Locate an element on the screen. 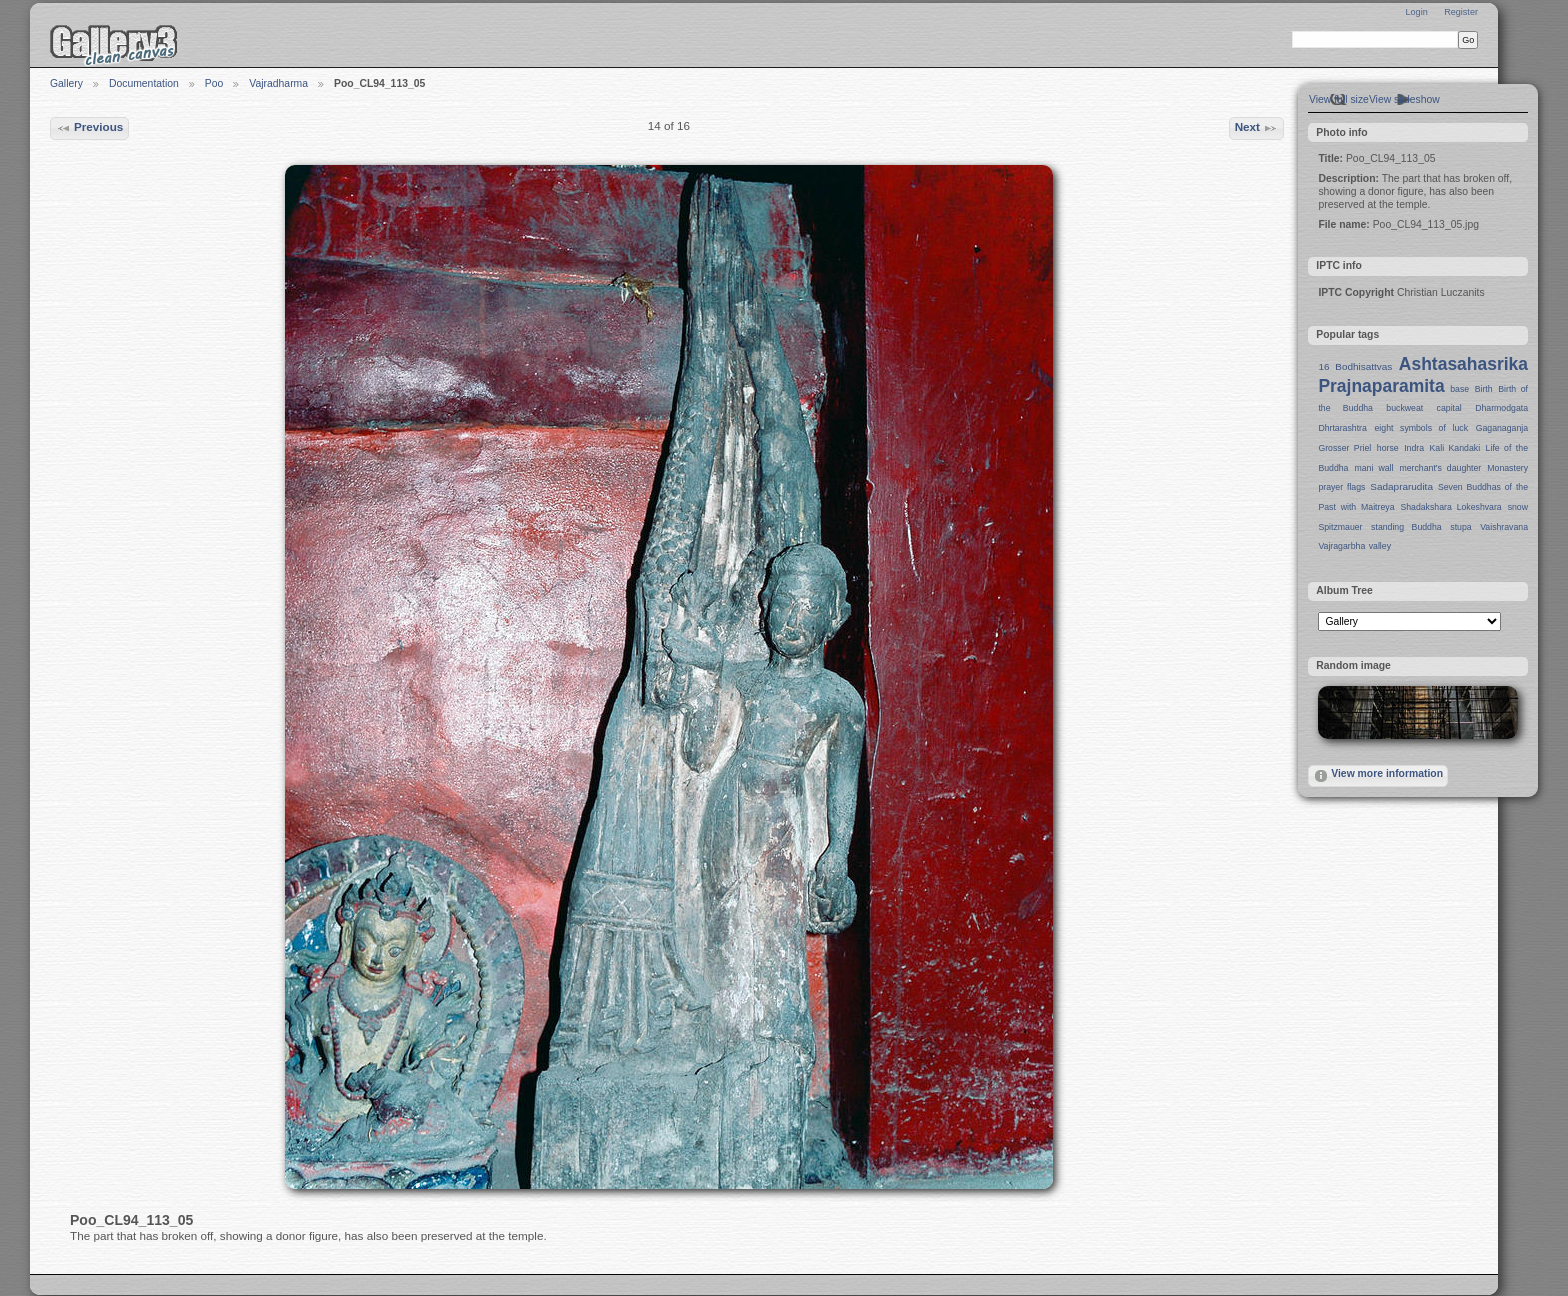 This screenshot has height=1296, width=1568. 16 Bodhisattvas is located at coordinates (1355, 366).